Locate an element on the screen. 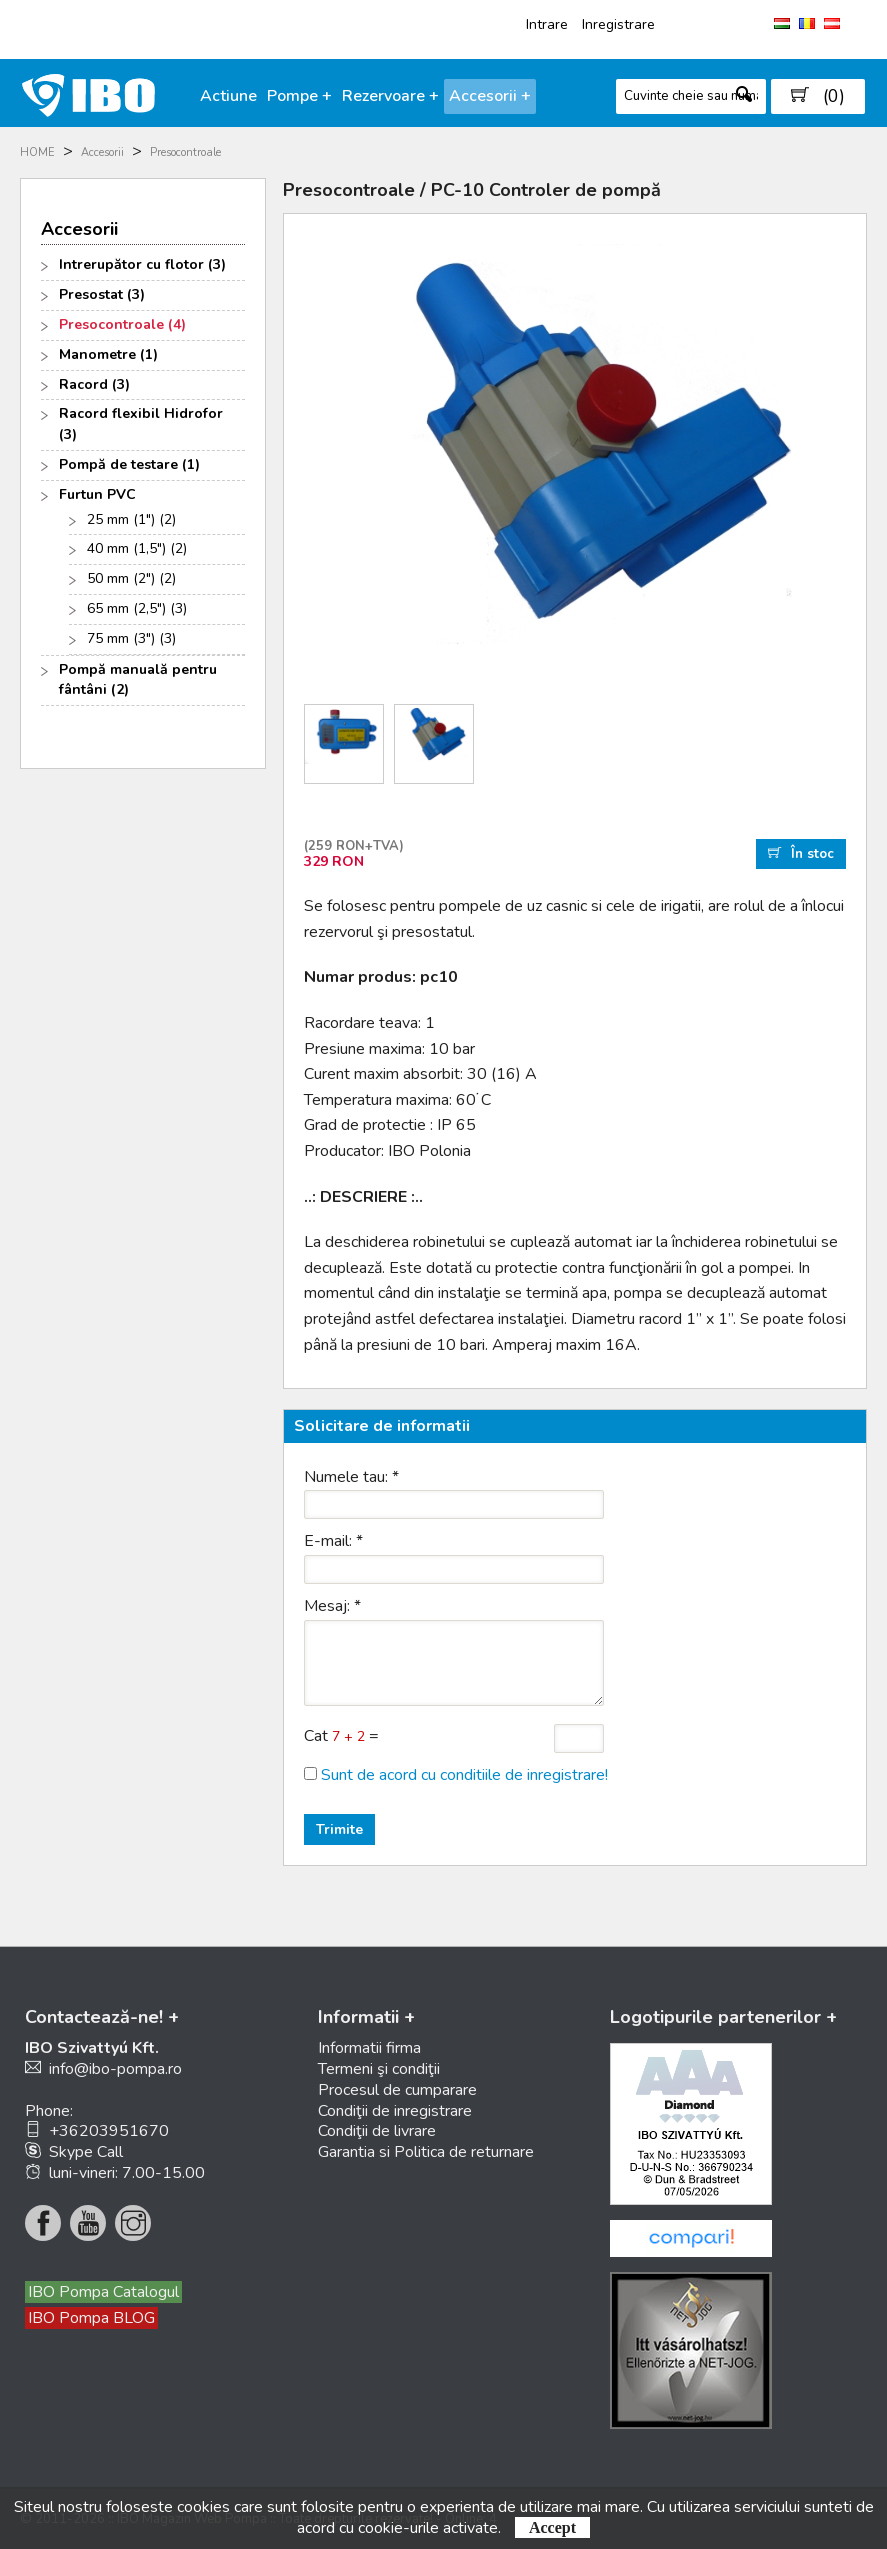 The width and height of the screenshot is (887, 2549). 50 mm (2") (2) is located at coordinates (131, 578).